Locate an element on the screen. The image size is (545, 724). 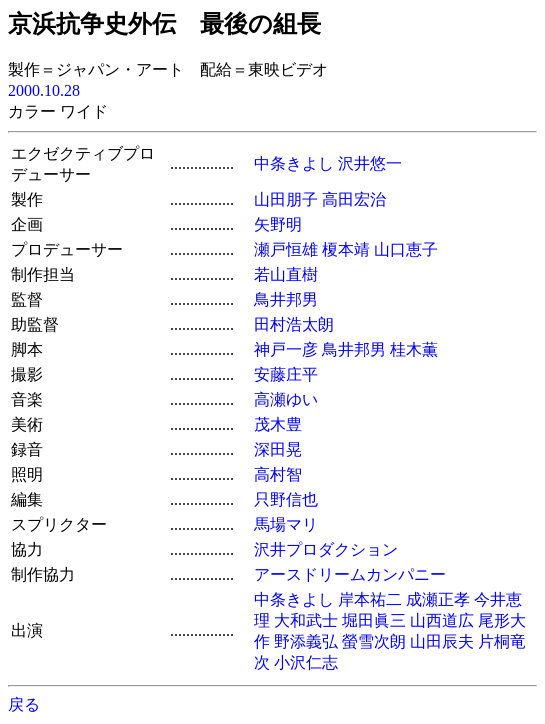
馬場マリ is located at coordinates (286, 524).